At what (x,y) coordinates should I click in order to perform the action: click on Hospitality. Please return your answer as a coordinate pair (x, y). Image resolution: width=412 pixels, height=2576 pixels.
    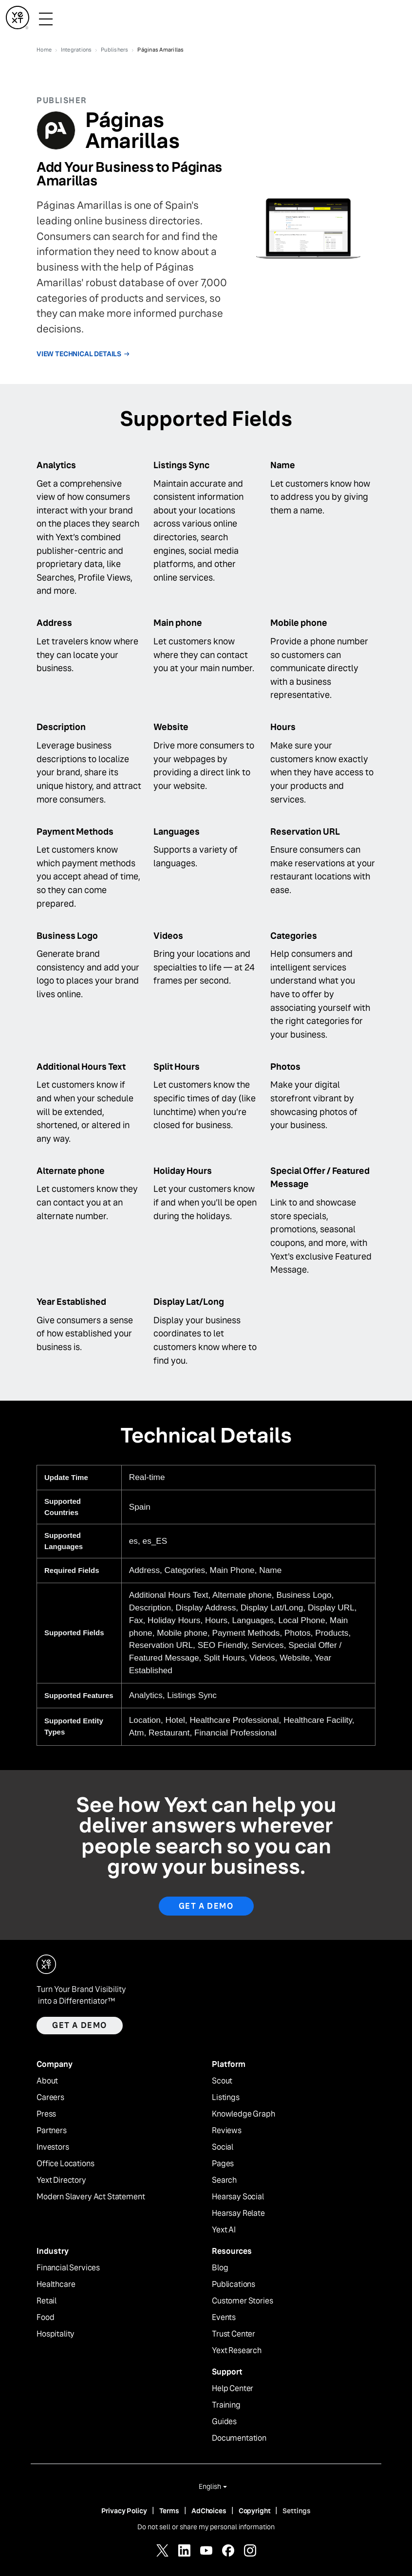
    Looking at the image, I should click on (56, 2334).